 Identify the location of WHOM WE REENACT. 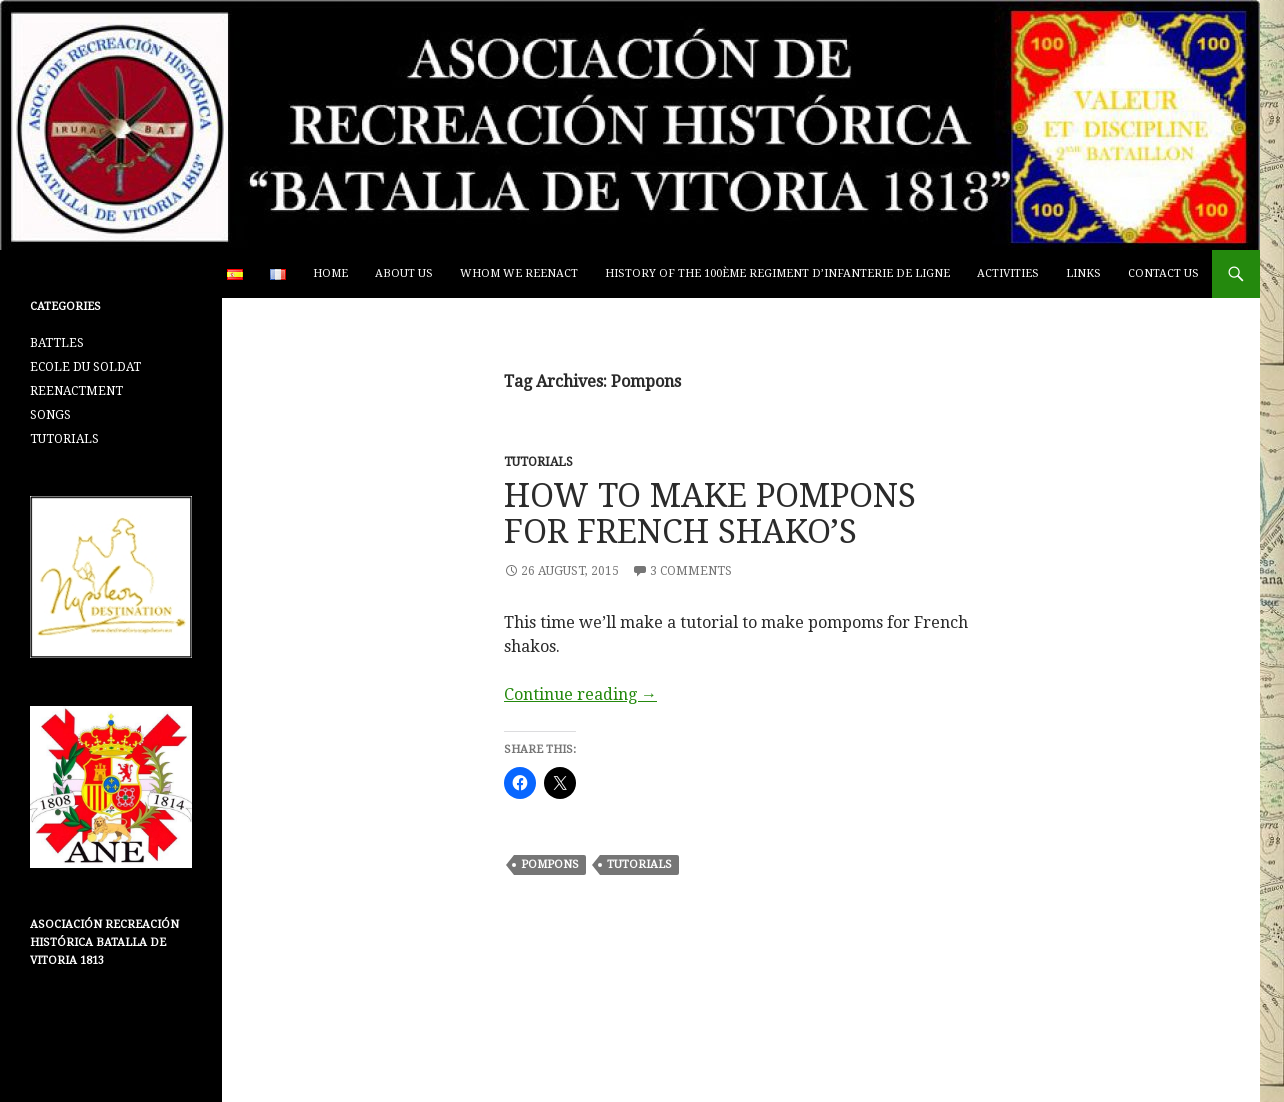
(519, 273).